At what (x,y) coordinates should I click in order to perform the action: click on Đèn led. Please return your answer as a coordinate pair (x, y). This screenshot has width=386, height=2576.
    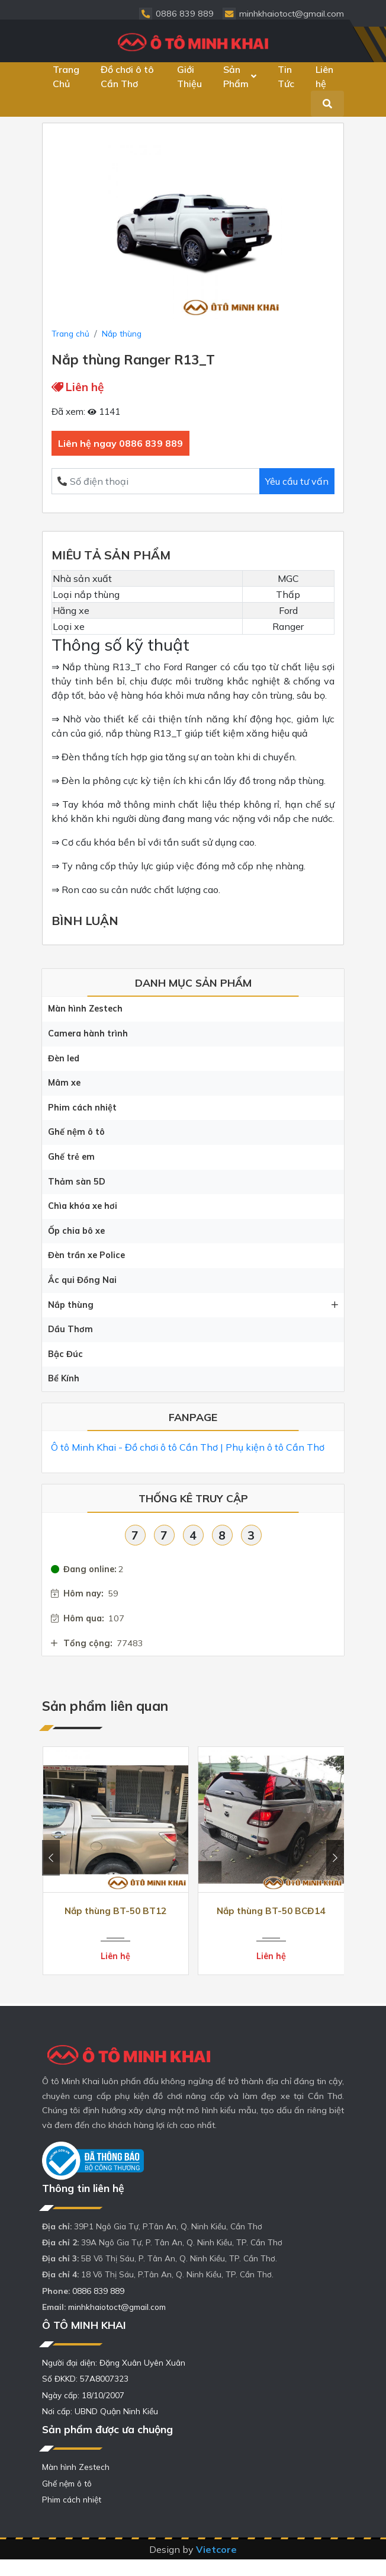
    Looking at the image, I should click on (63, 1058).